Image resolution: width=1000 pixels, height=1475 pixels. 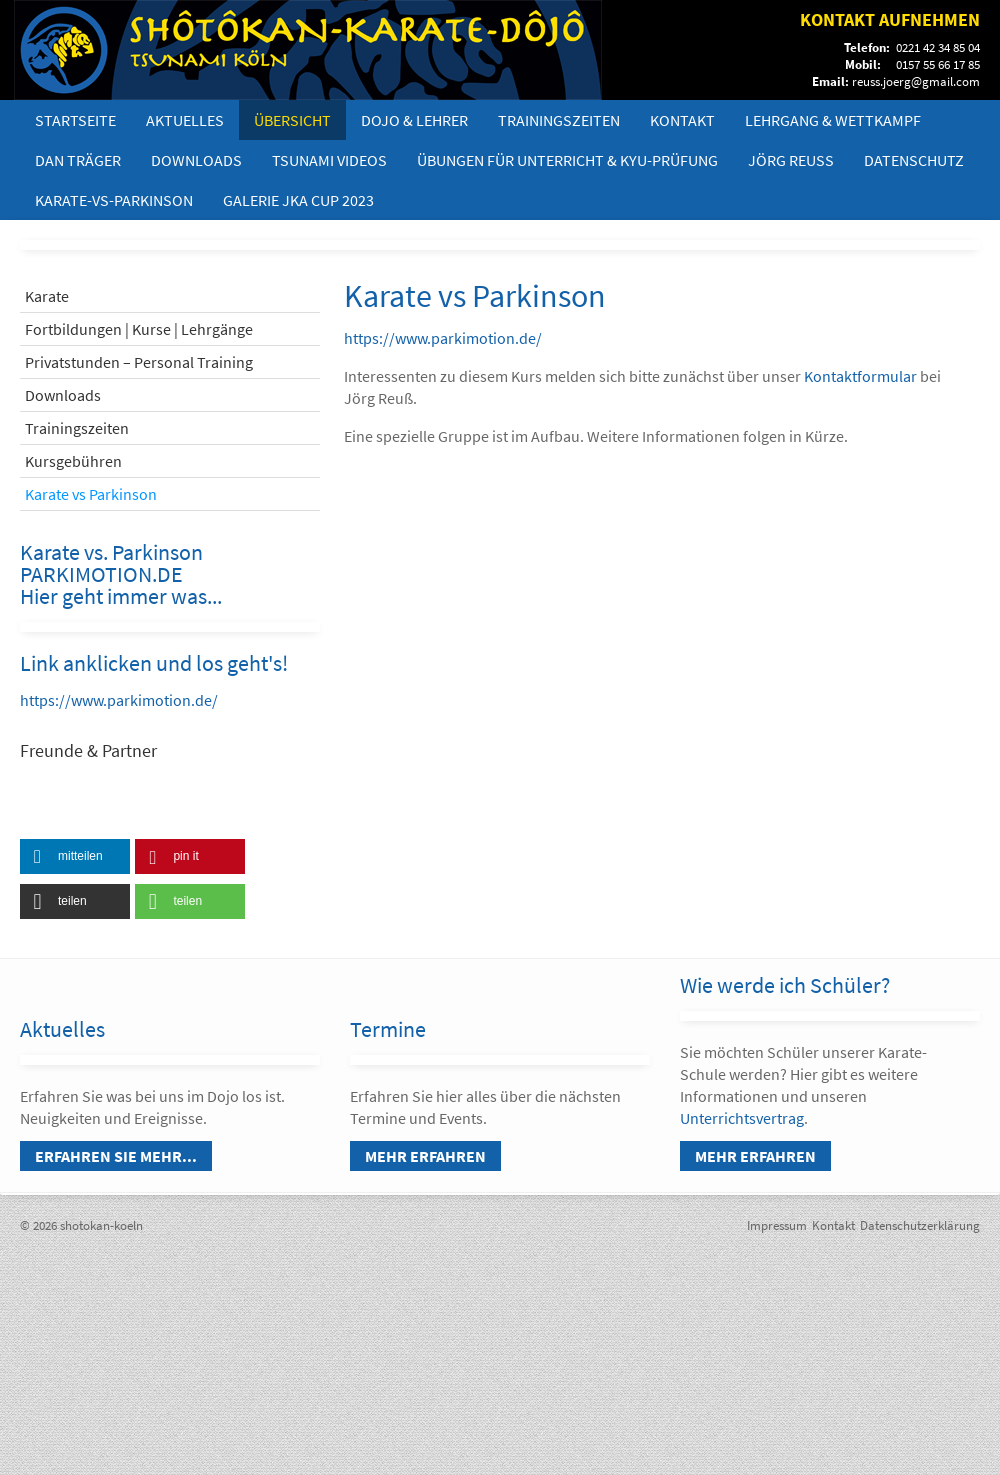 I want to click on reuss.joerg@gmail.com, so click(x=916, y=81).